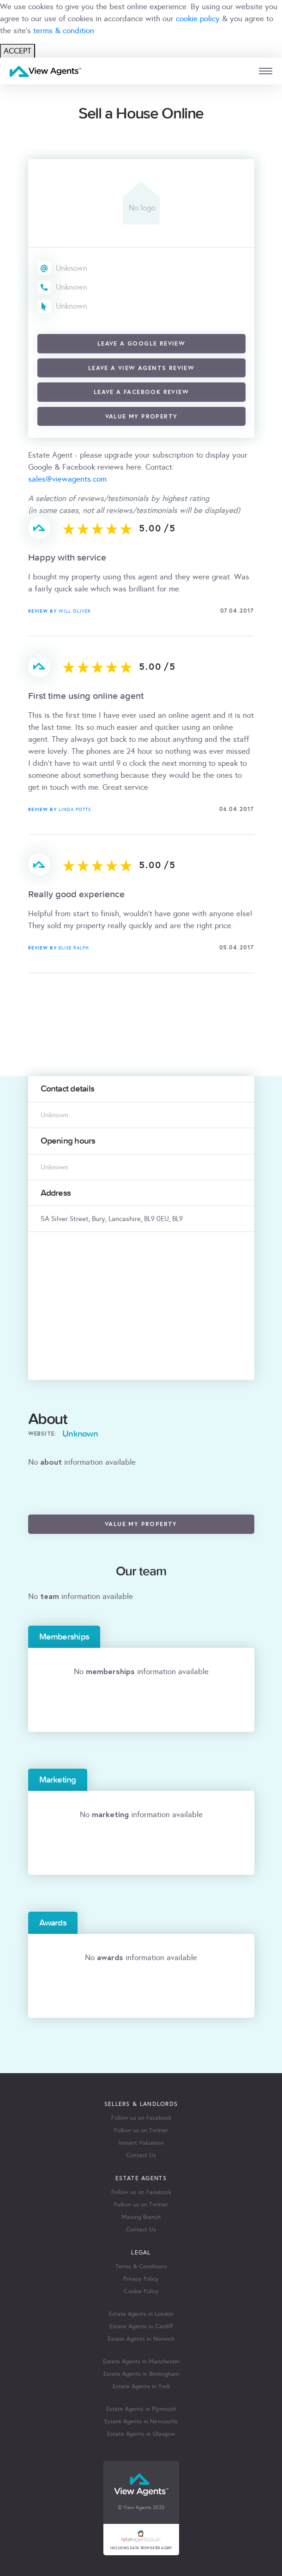 The width and height of the screenshot is (282, 2576). I want to click on Cookie Policy, so click(141, 2291).